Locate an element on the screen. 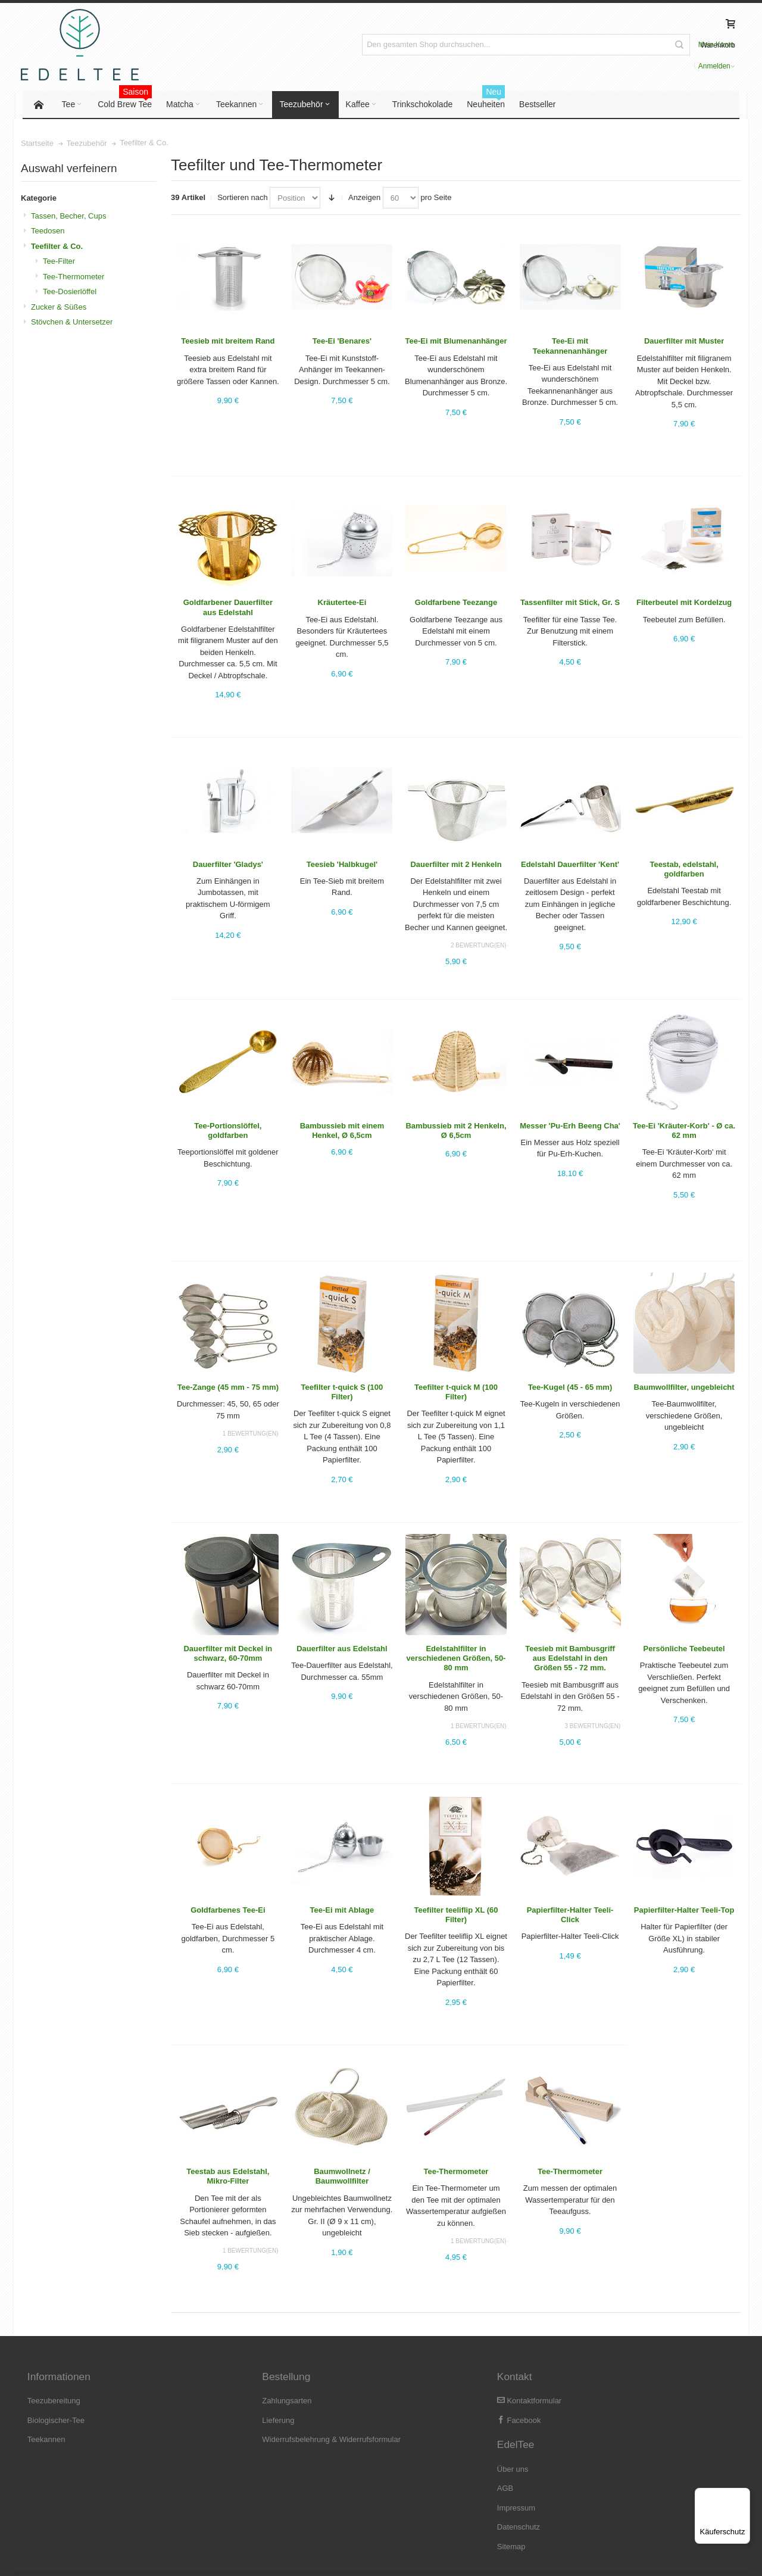 The image size is (762, 2576). Impressum is located at coordinates (586, 2440).